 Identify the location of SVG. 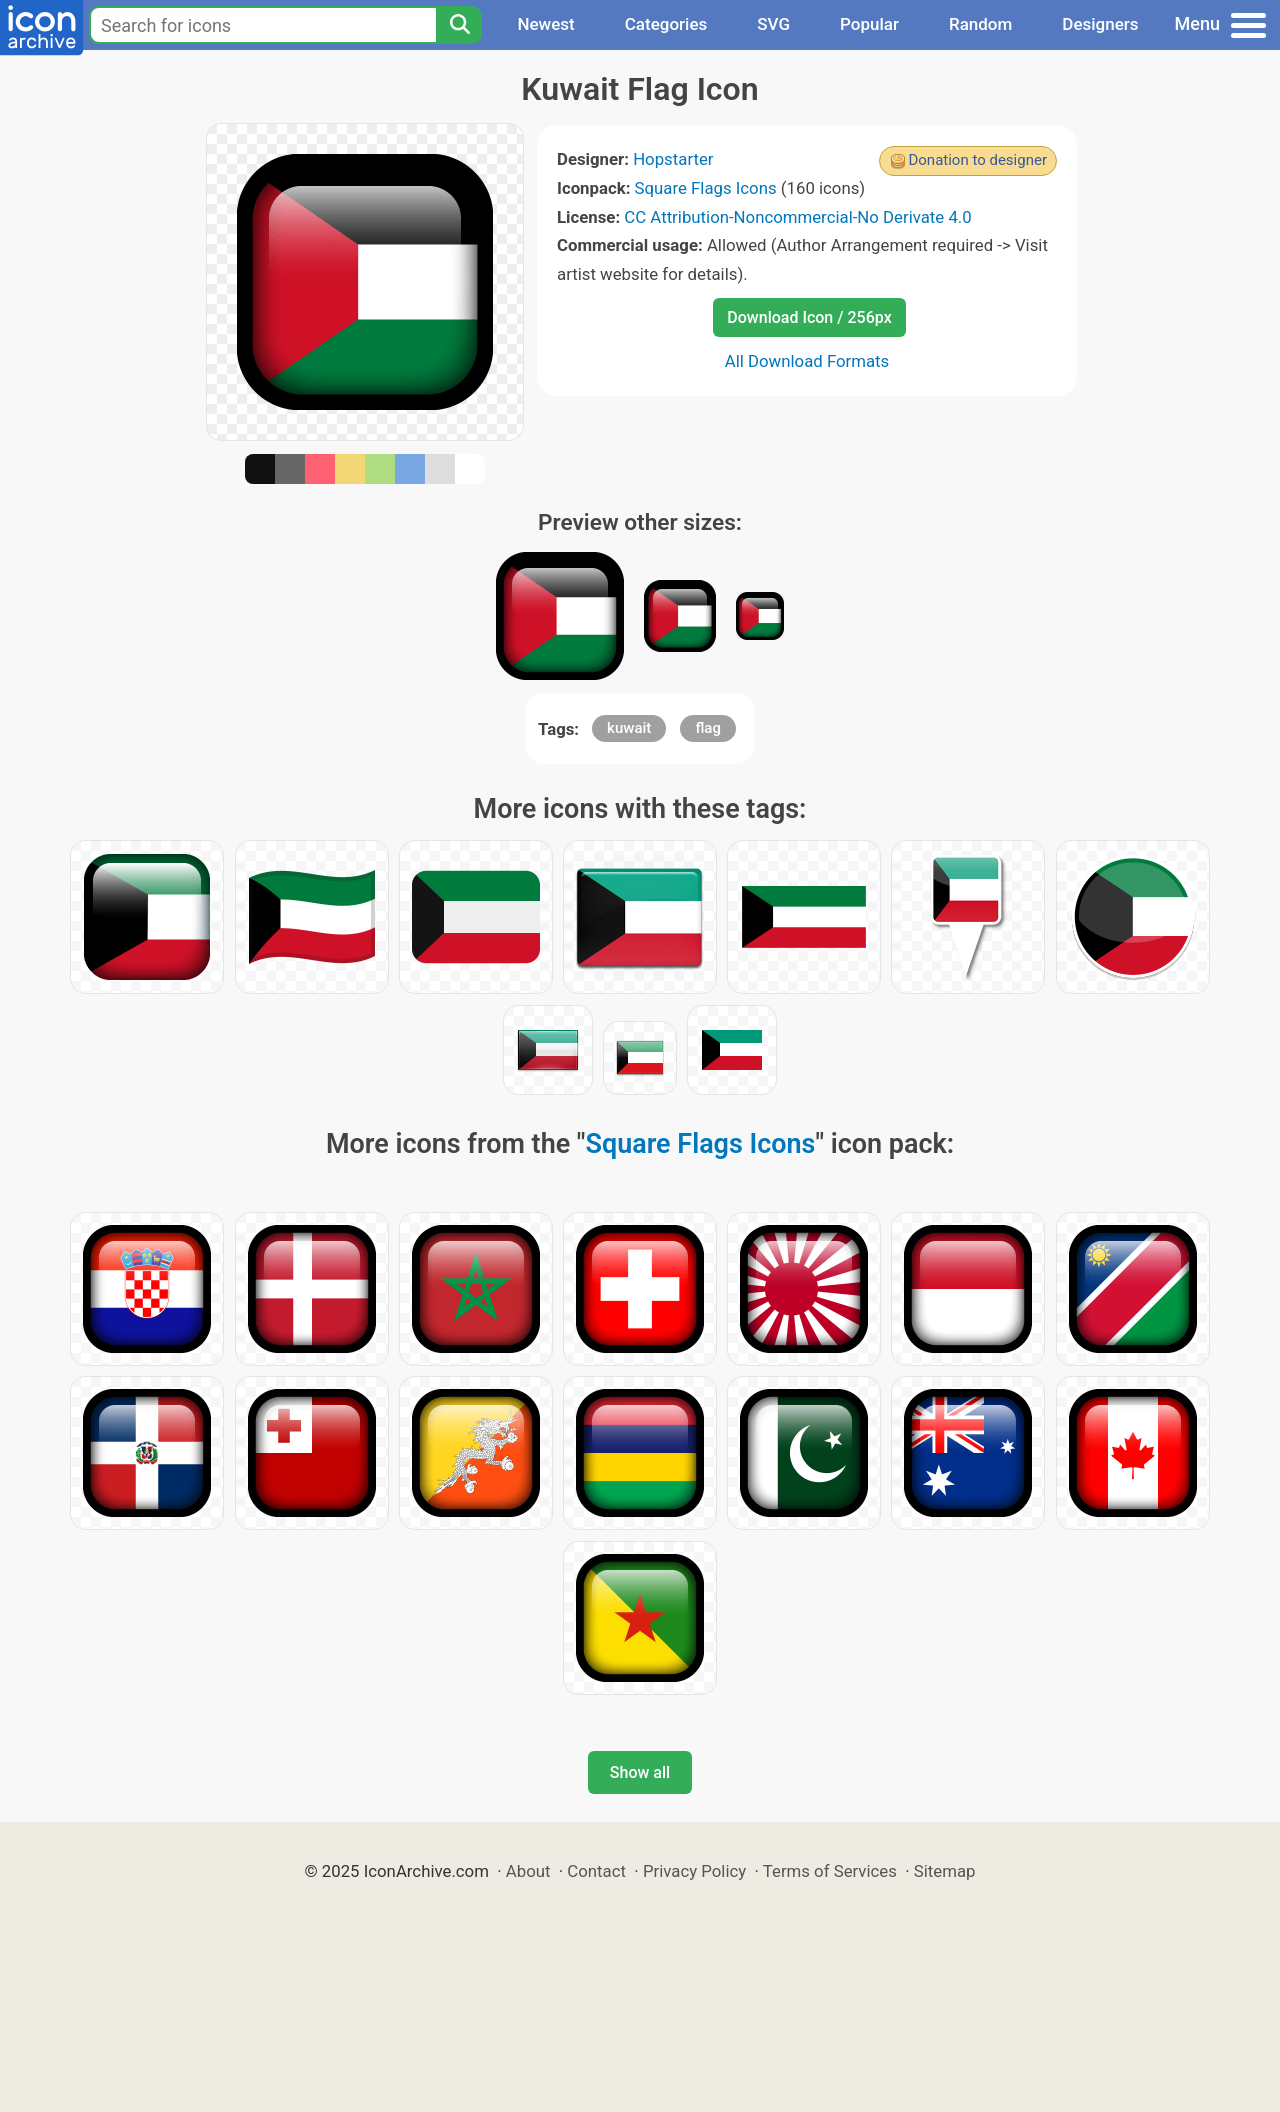
(773, 24).